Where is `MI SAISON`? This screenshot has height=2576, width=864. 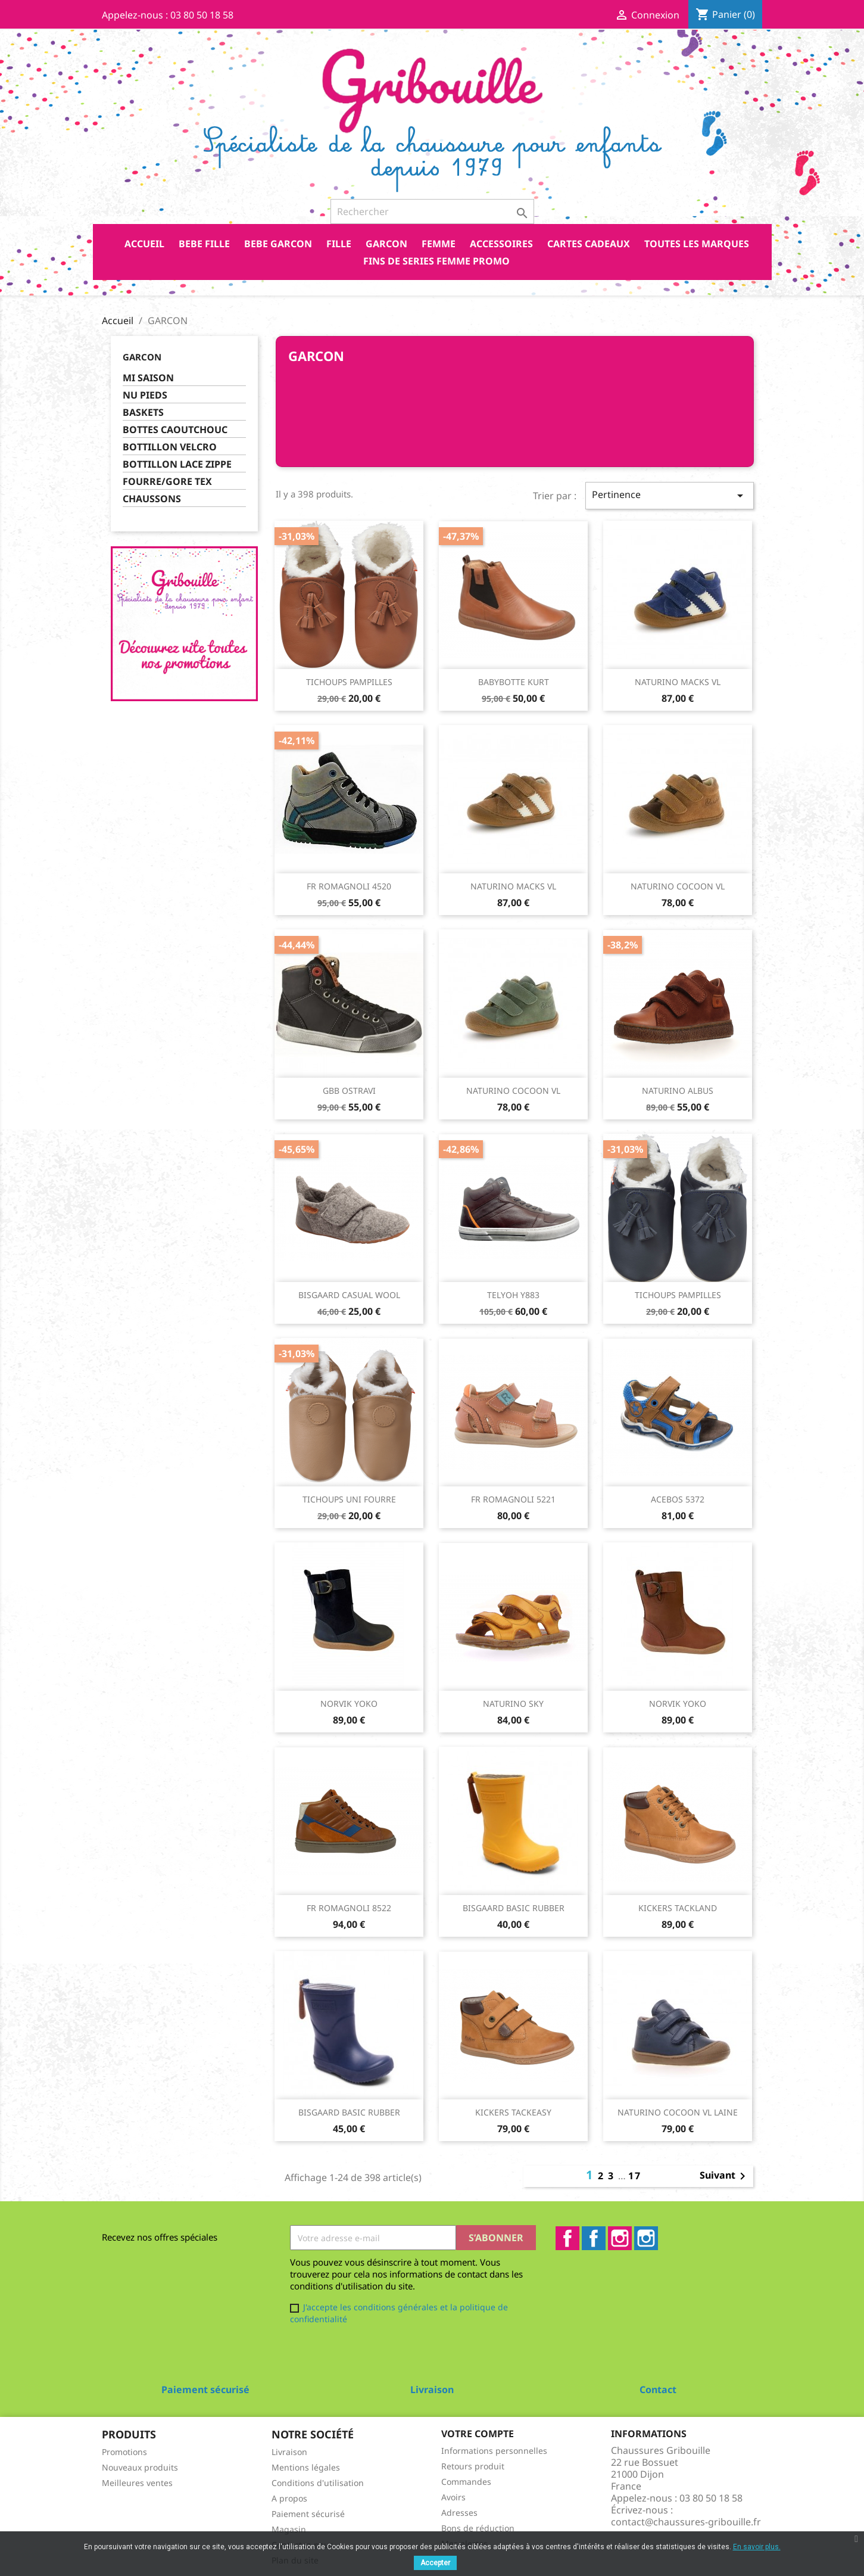 MI SAISON is located at coordinates (148, 378).